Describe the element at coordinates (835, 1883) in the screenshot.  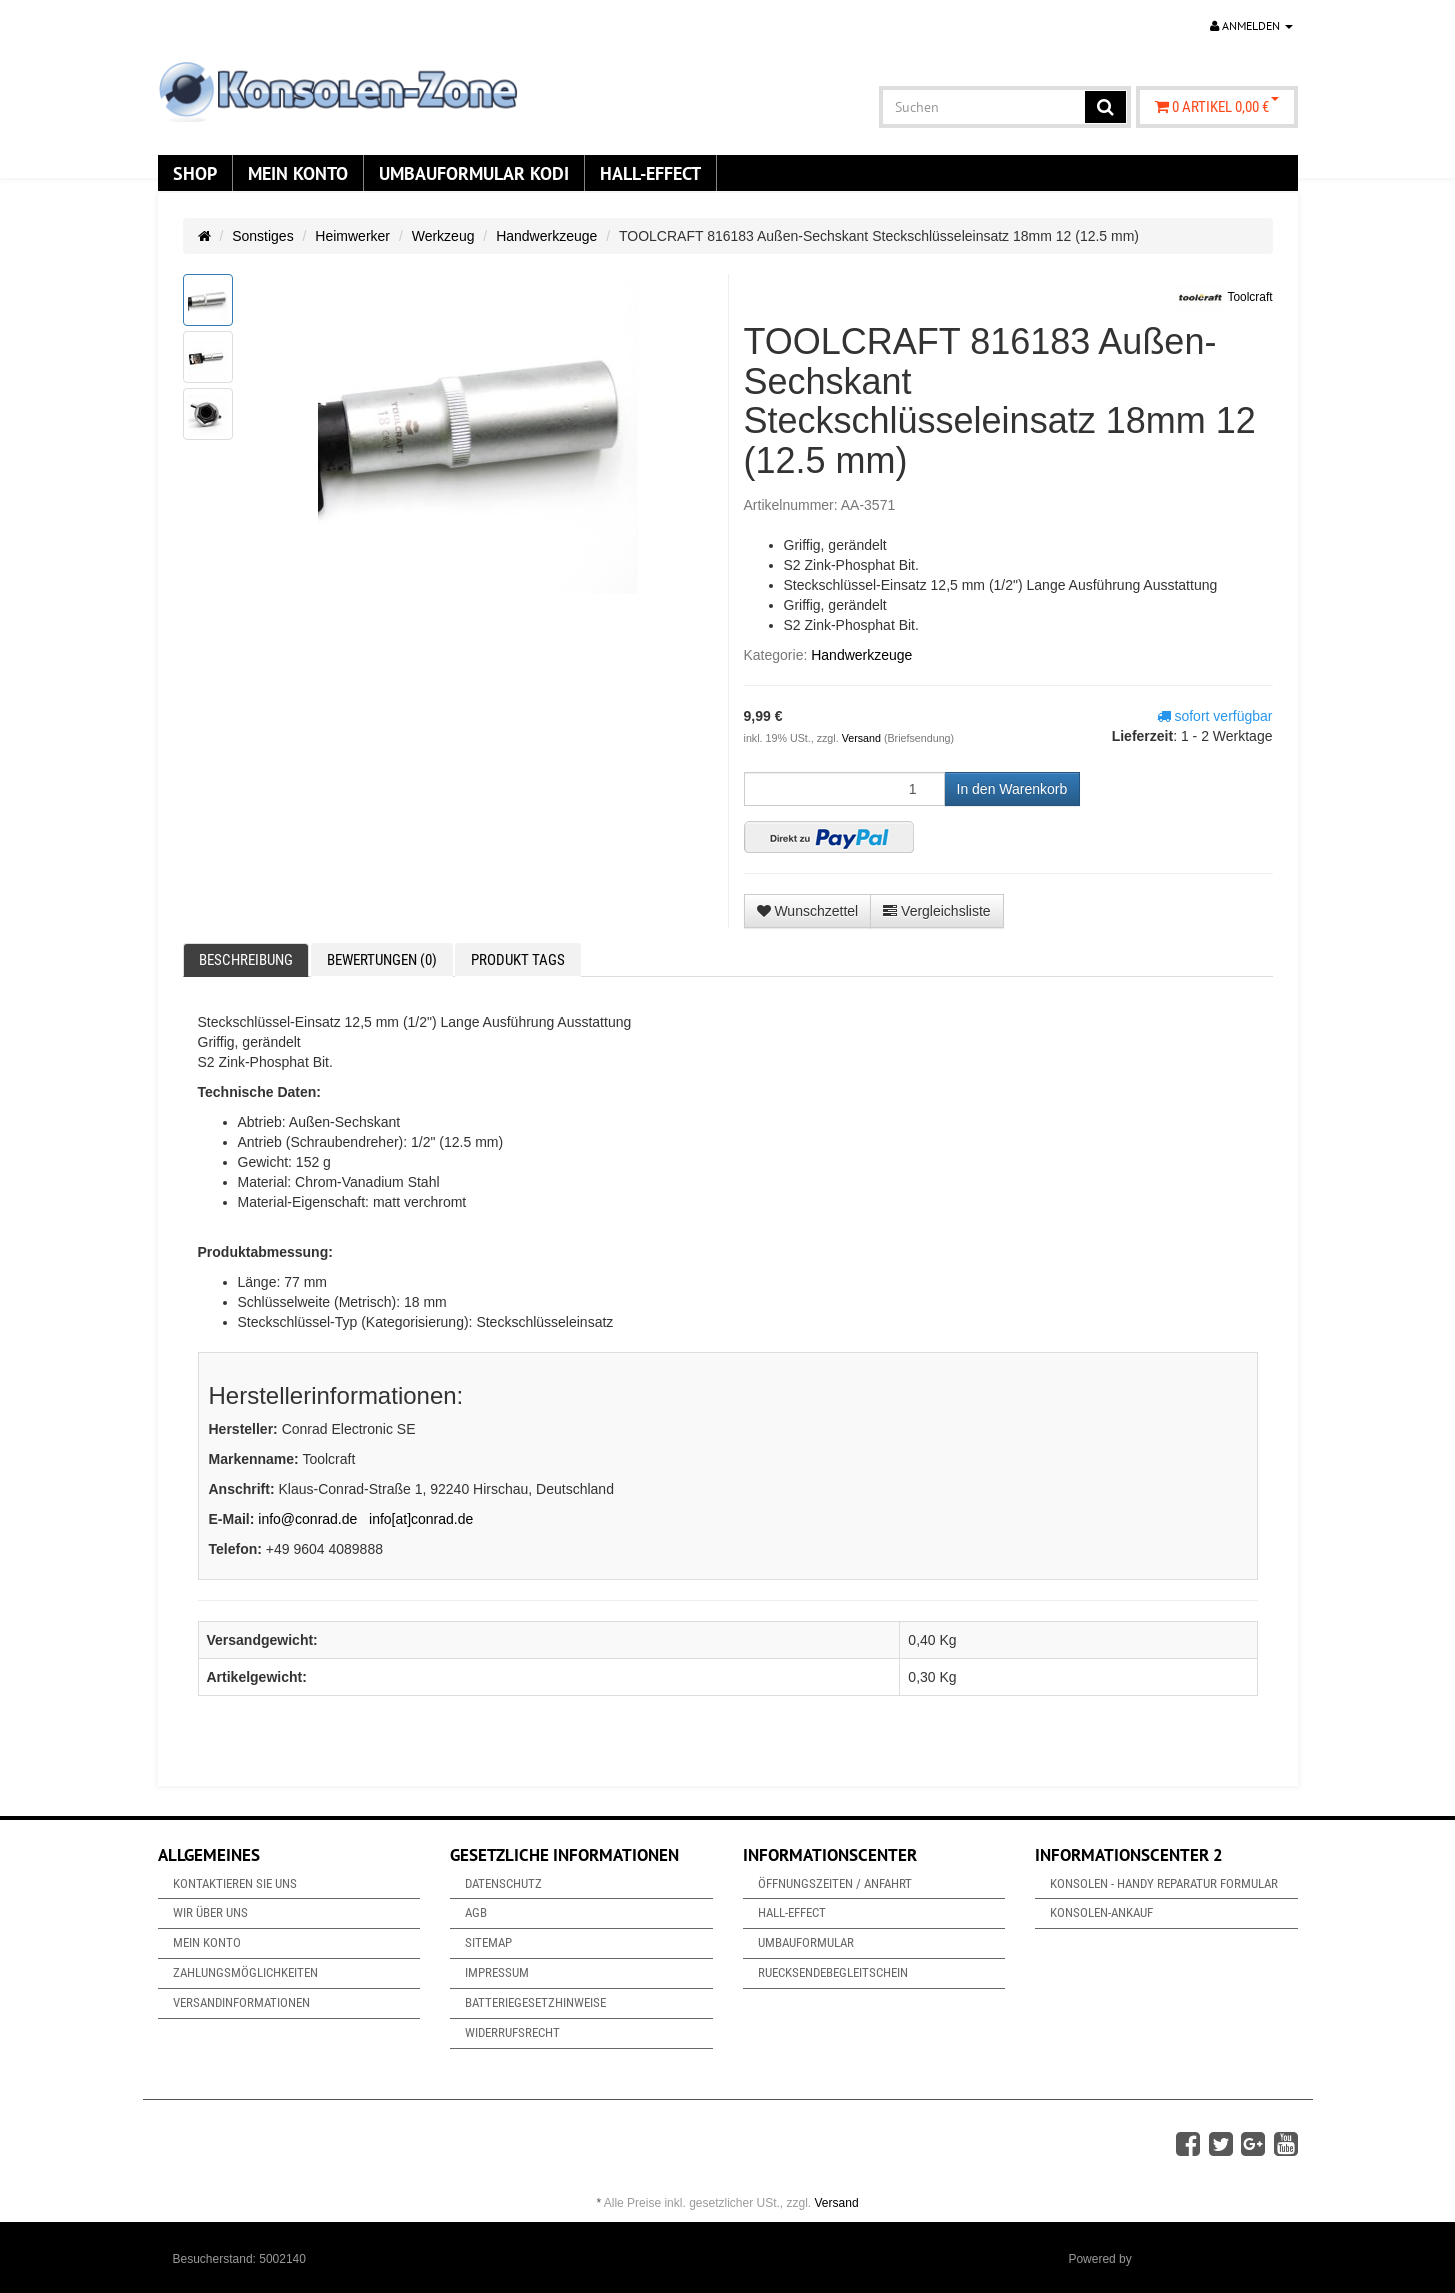
I see `Öffnungszeiten / Anfahrt` at that location.